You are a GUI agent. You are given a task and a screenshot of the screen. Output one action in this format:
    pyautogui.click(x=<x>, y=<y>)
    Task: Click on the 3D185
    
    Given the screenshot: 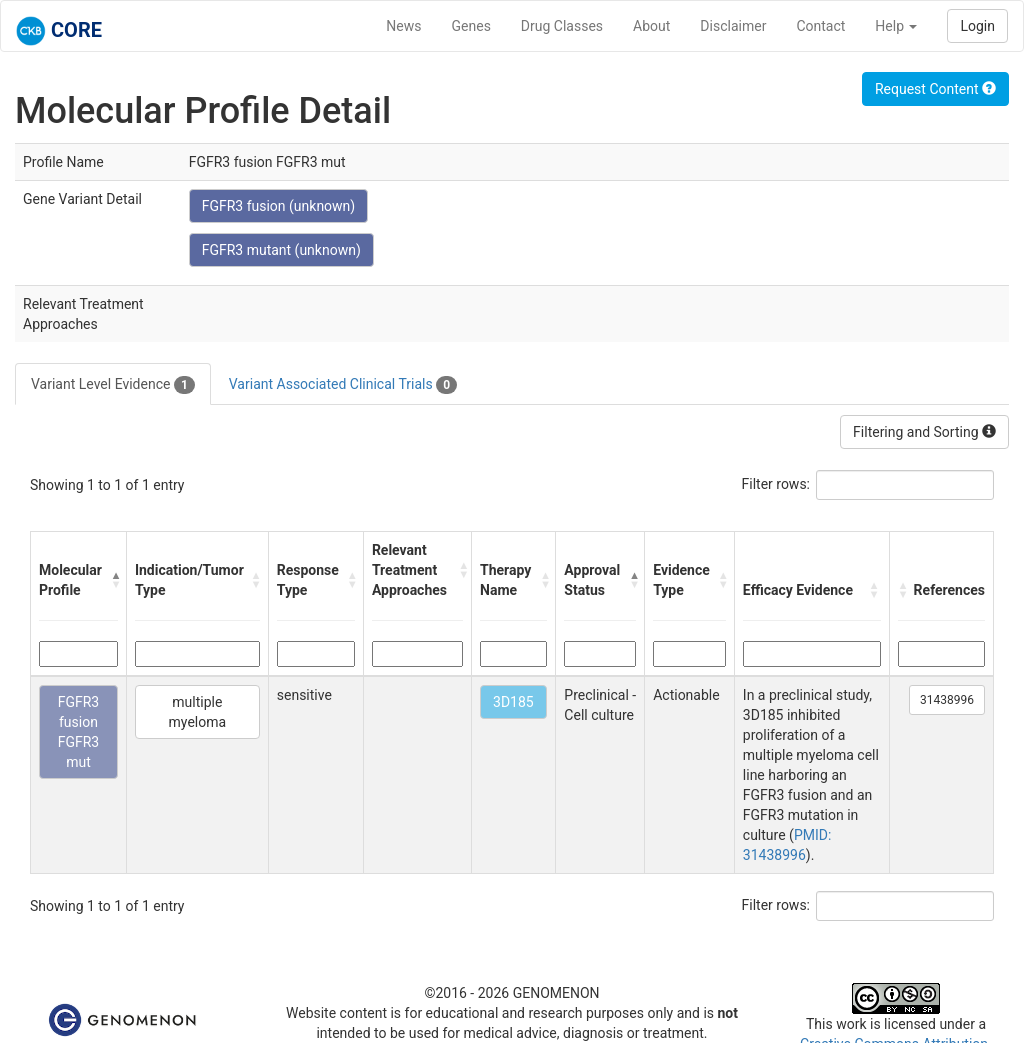 What is the action you would take?
    pyautogui.click(x=513, y=702)
    